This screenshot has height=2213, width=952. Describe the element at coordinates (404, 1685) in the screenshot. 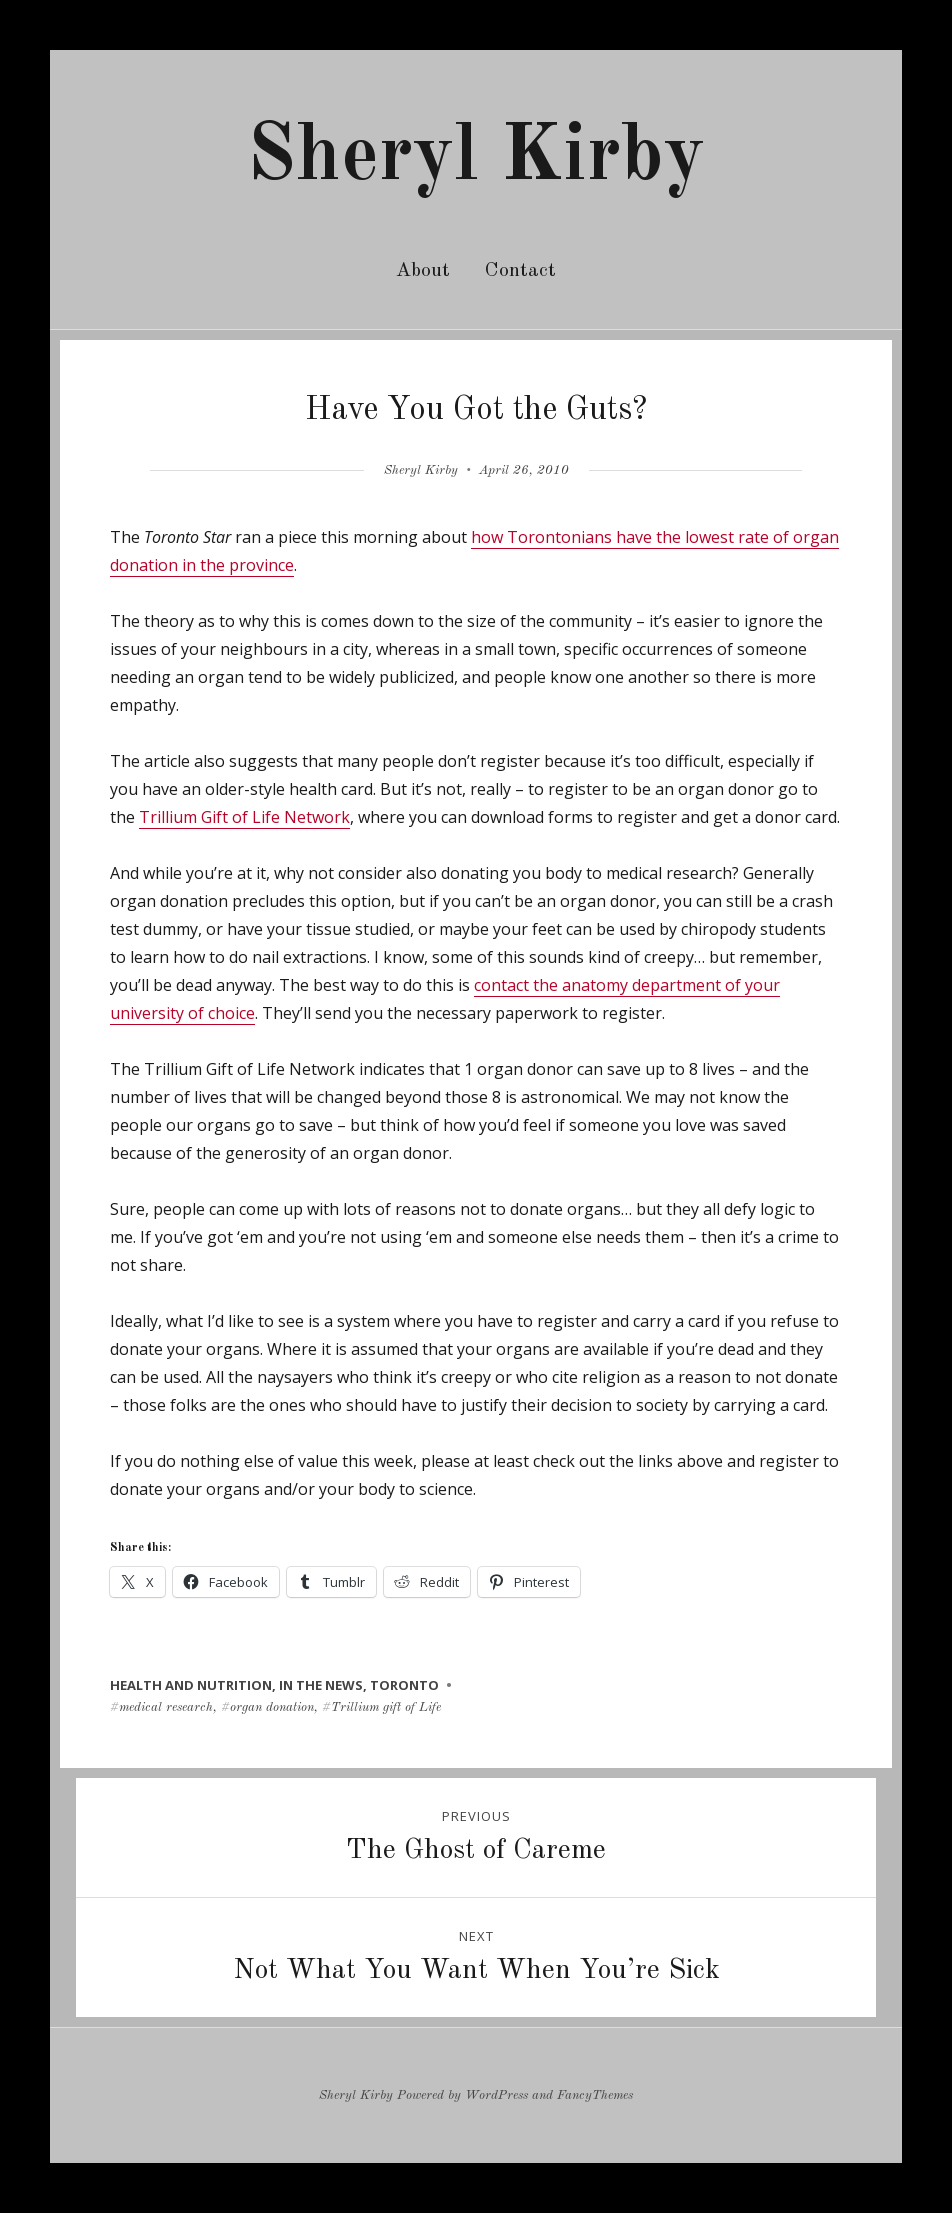

I see `toronto` at that location.